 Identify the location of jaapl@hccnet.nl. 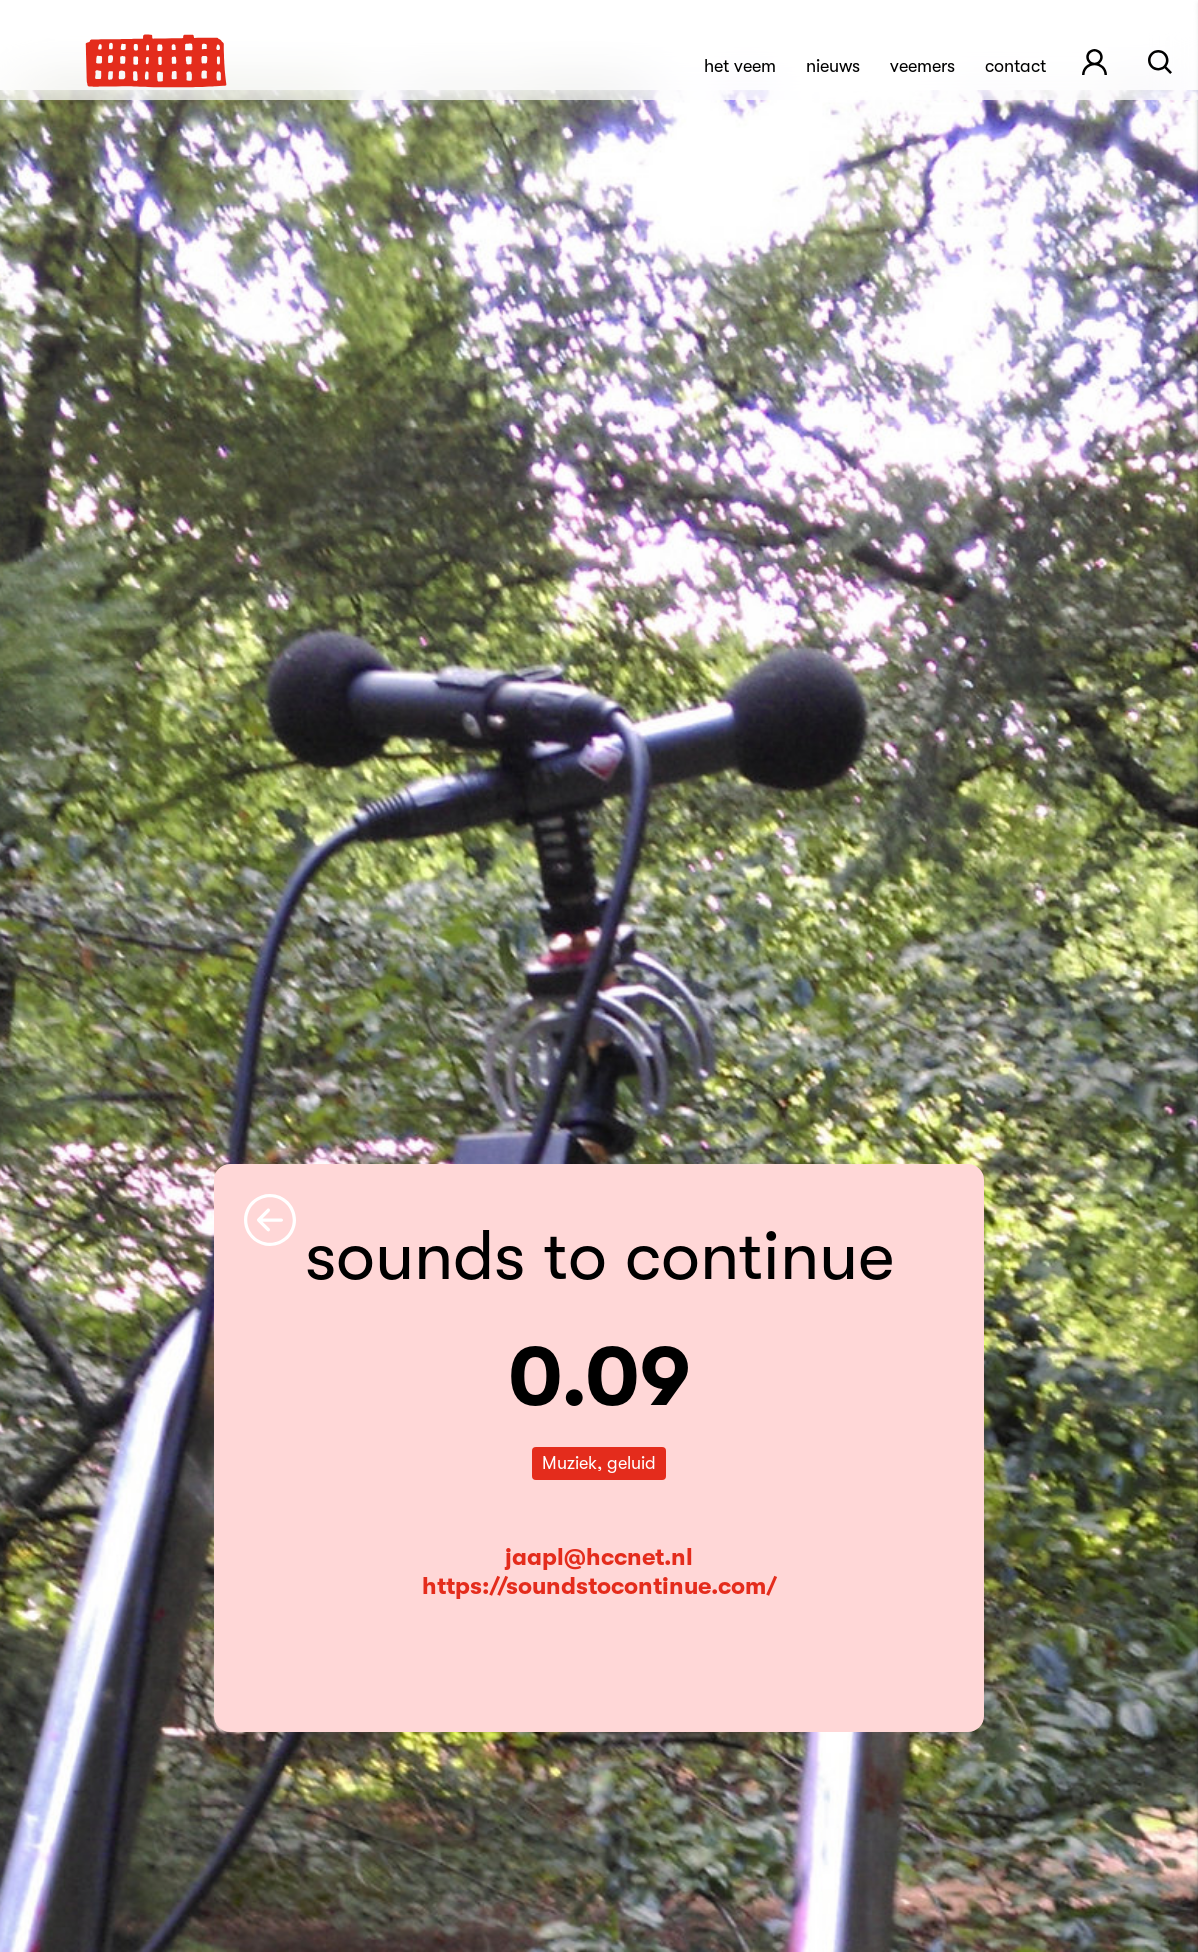
(599, 1557).